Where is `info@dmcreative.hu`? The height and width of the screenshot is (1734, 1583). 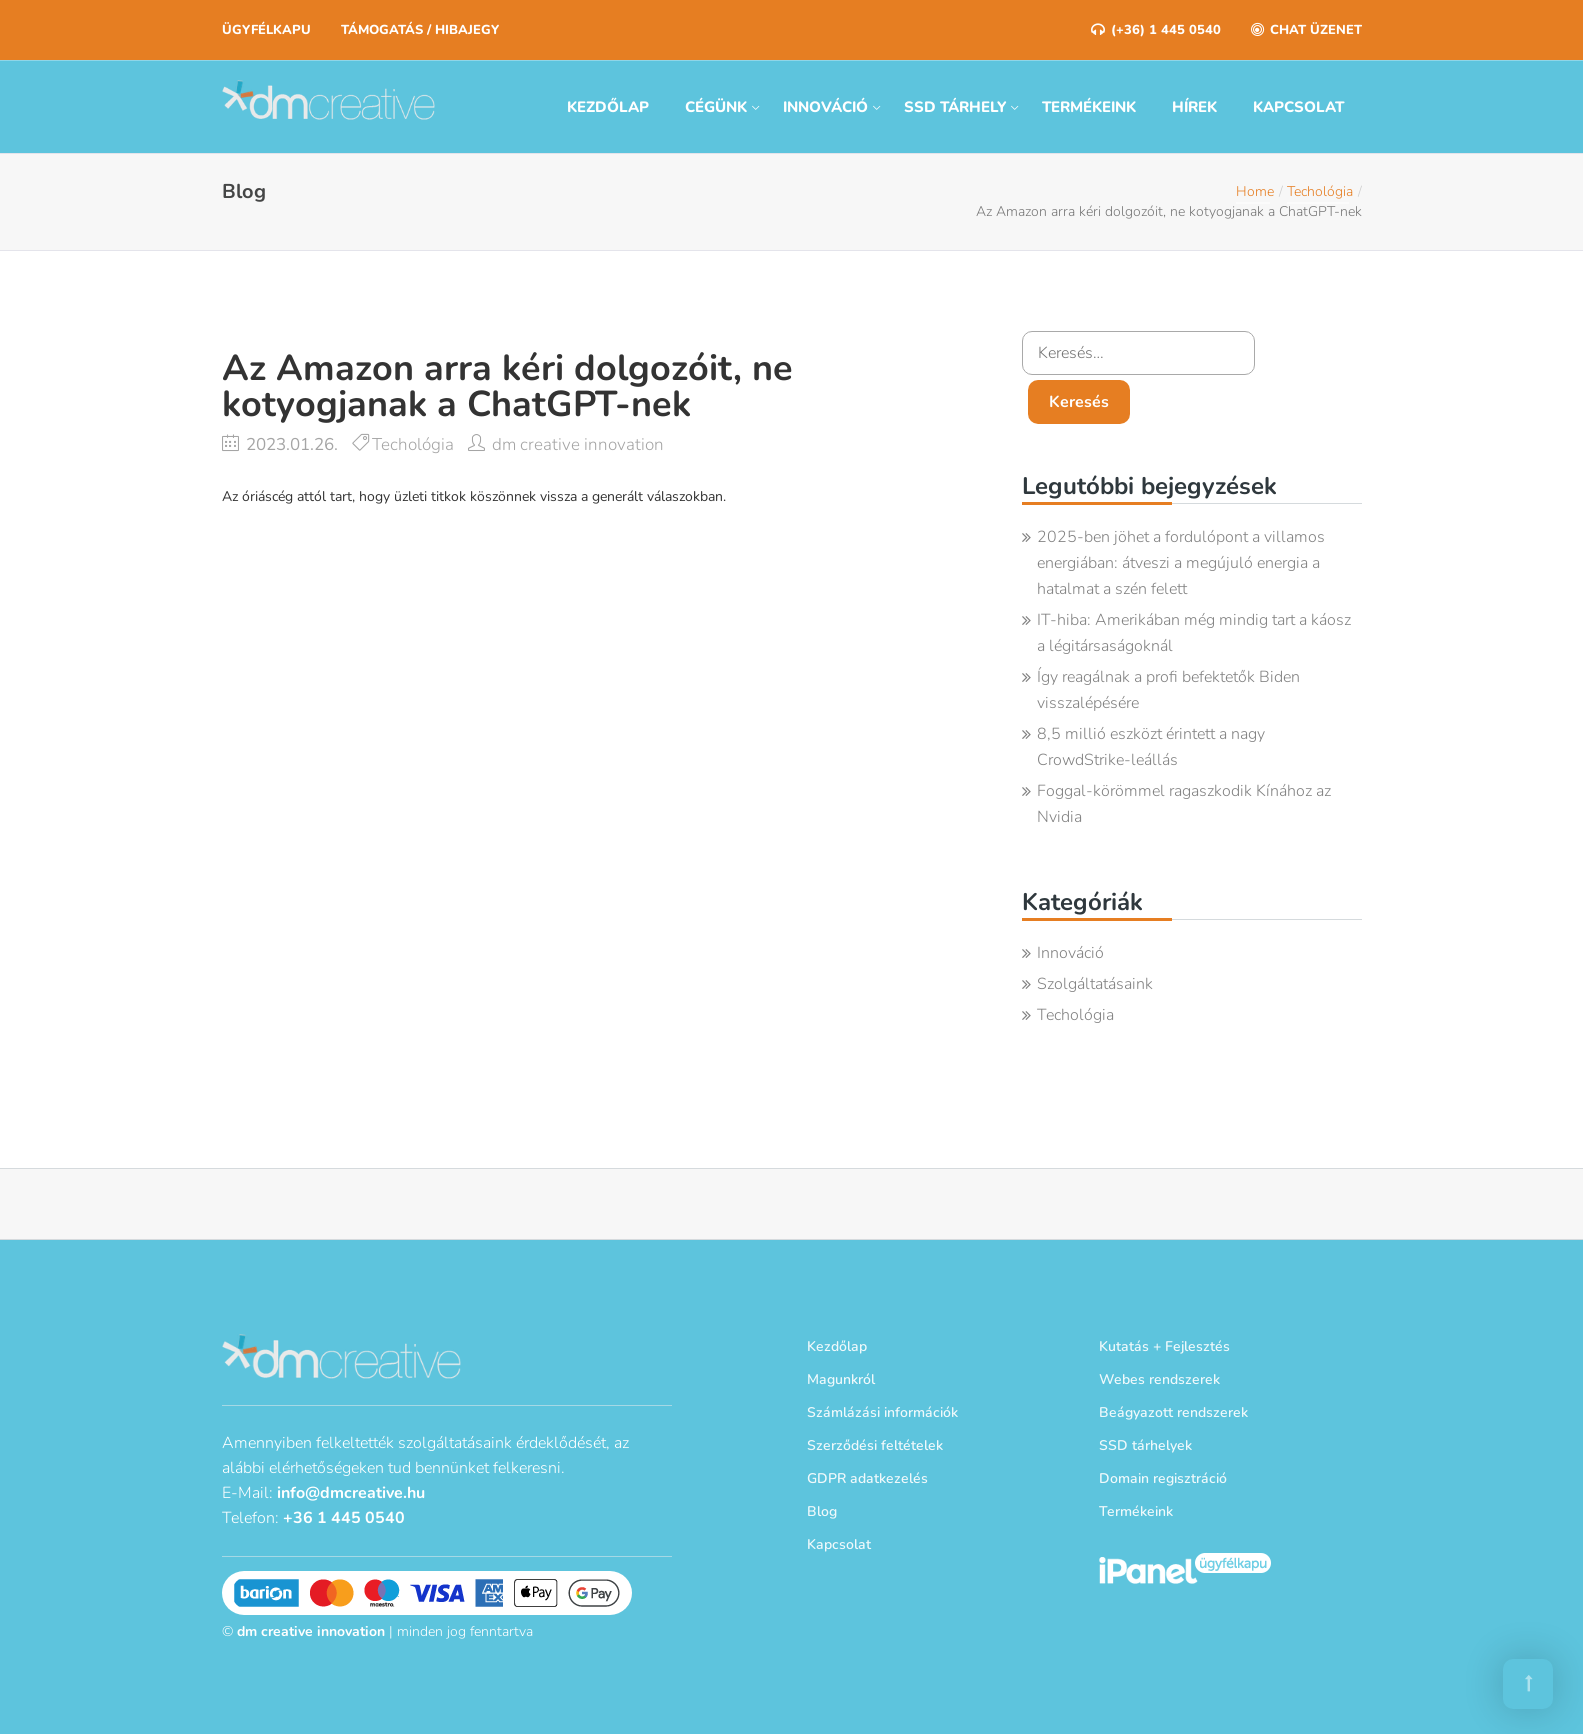 info@dmcreative.hu is located at coordinates (351, 1491).